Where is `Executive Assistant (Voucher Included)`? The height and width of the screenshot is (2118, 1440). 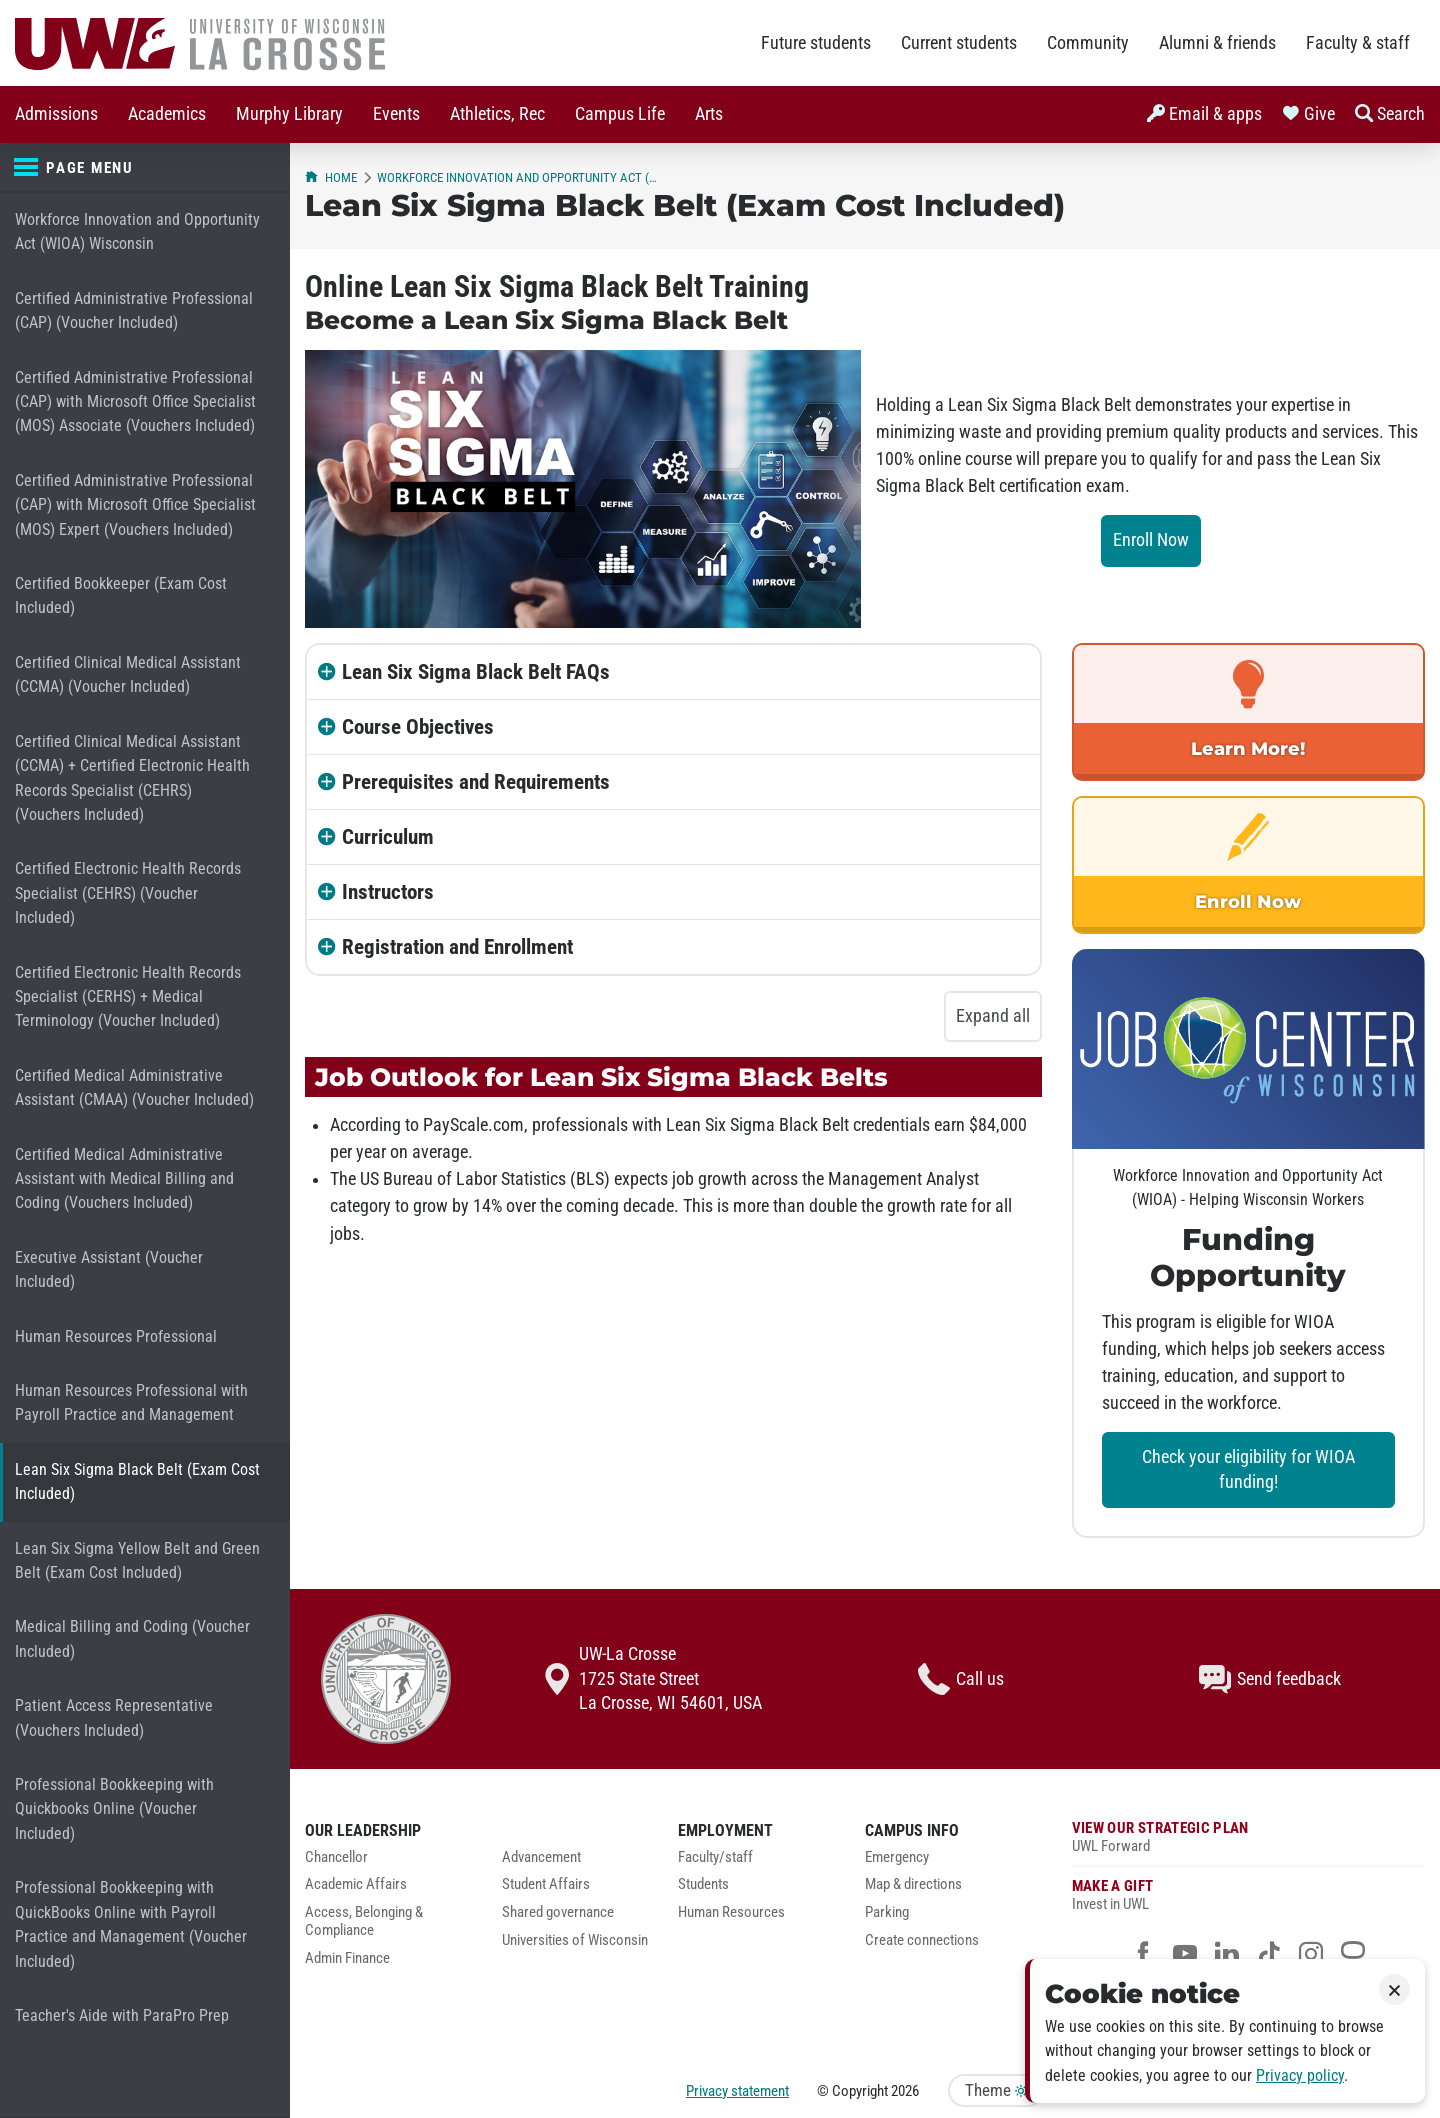 Executive Assistant (Voucher Included) is located at coordinates (109, 1269).